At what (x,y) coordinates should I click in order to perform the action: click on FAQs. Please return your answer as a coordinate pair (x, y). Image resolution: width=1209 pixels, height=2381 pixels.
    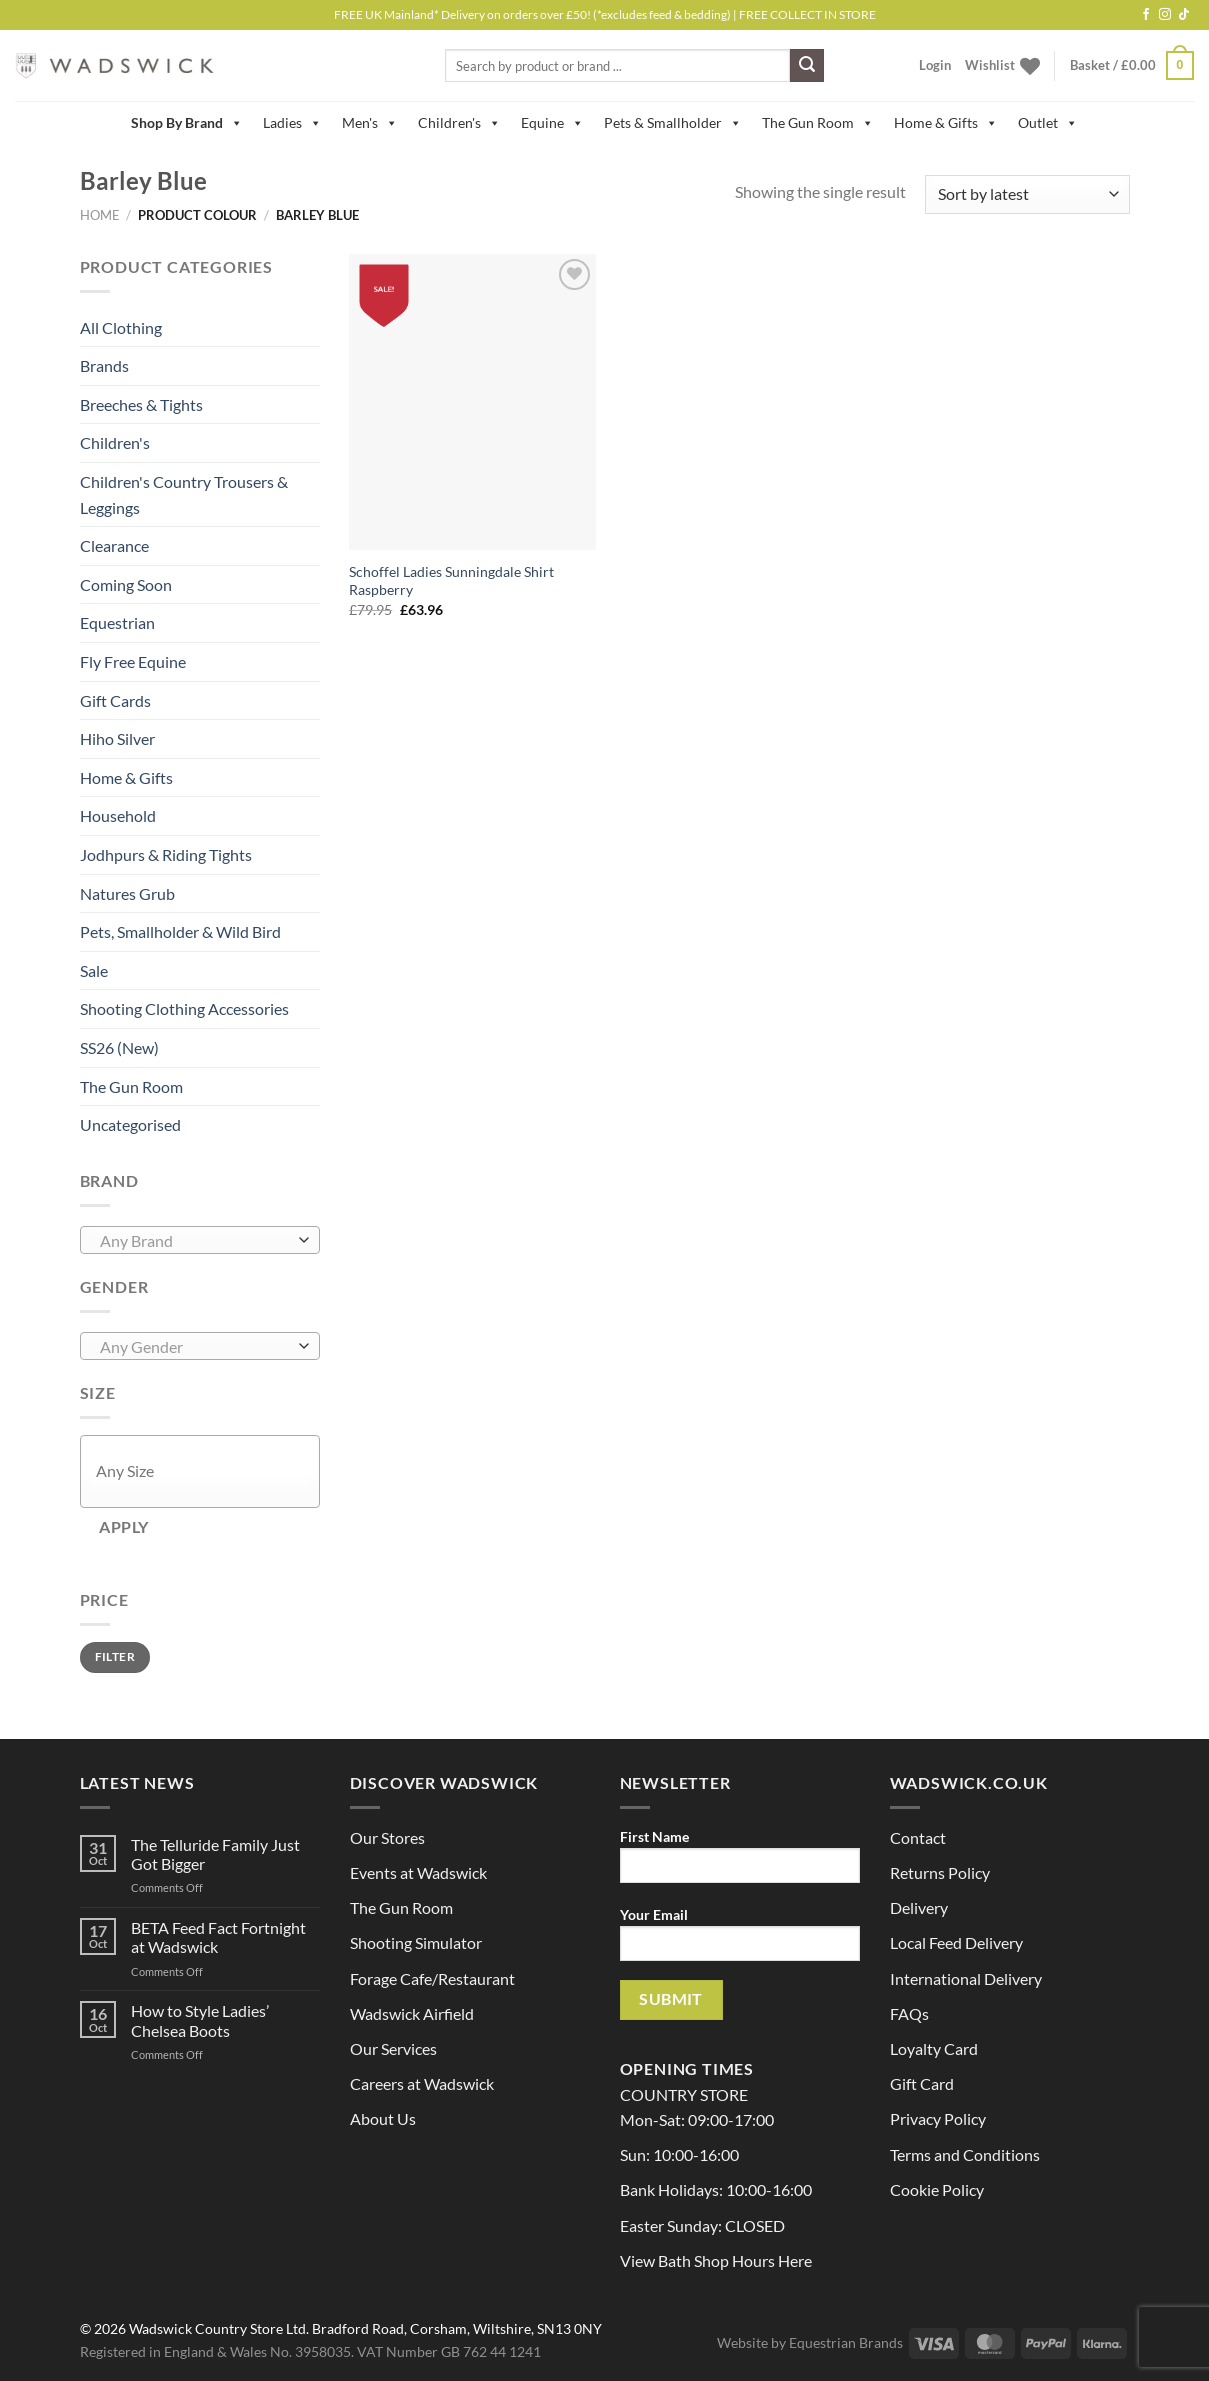
    Looking at the image, I should click on (909, 2013).